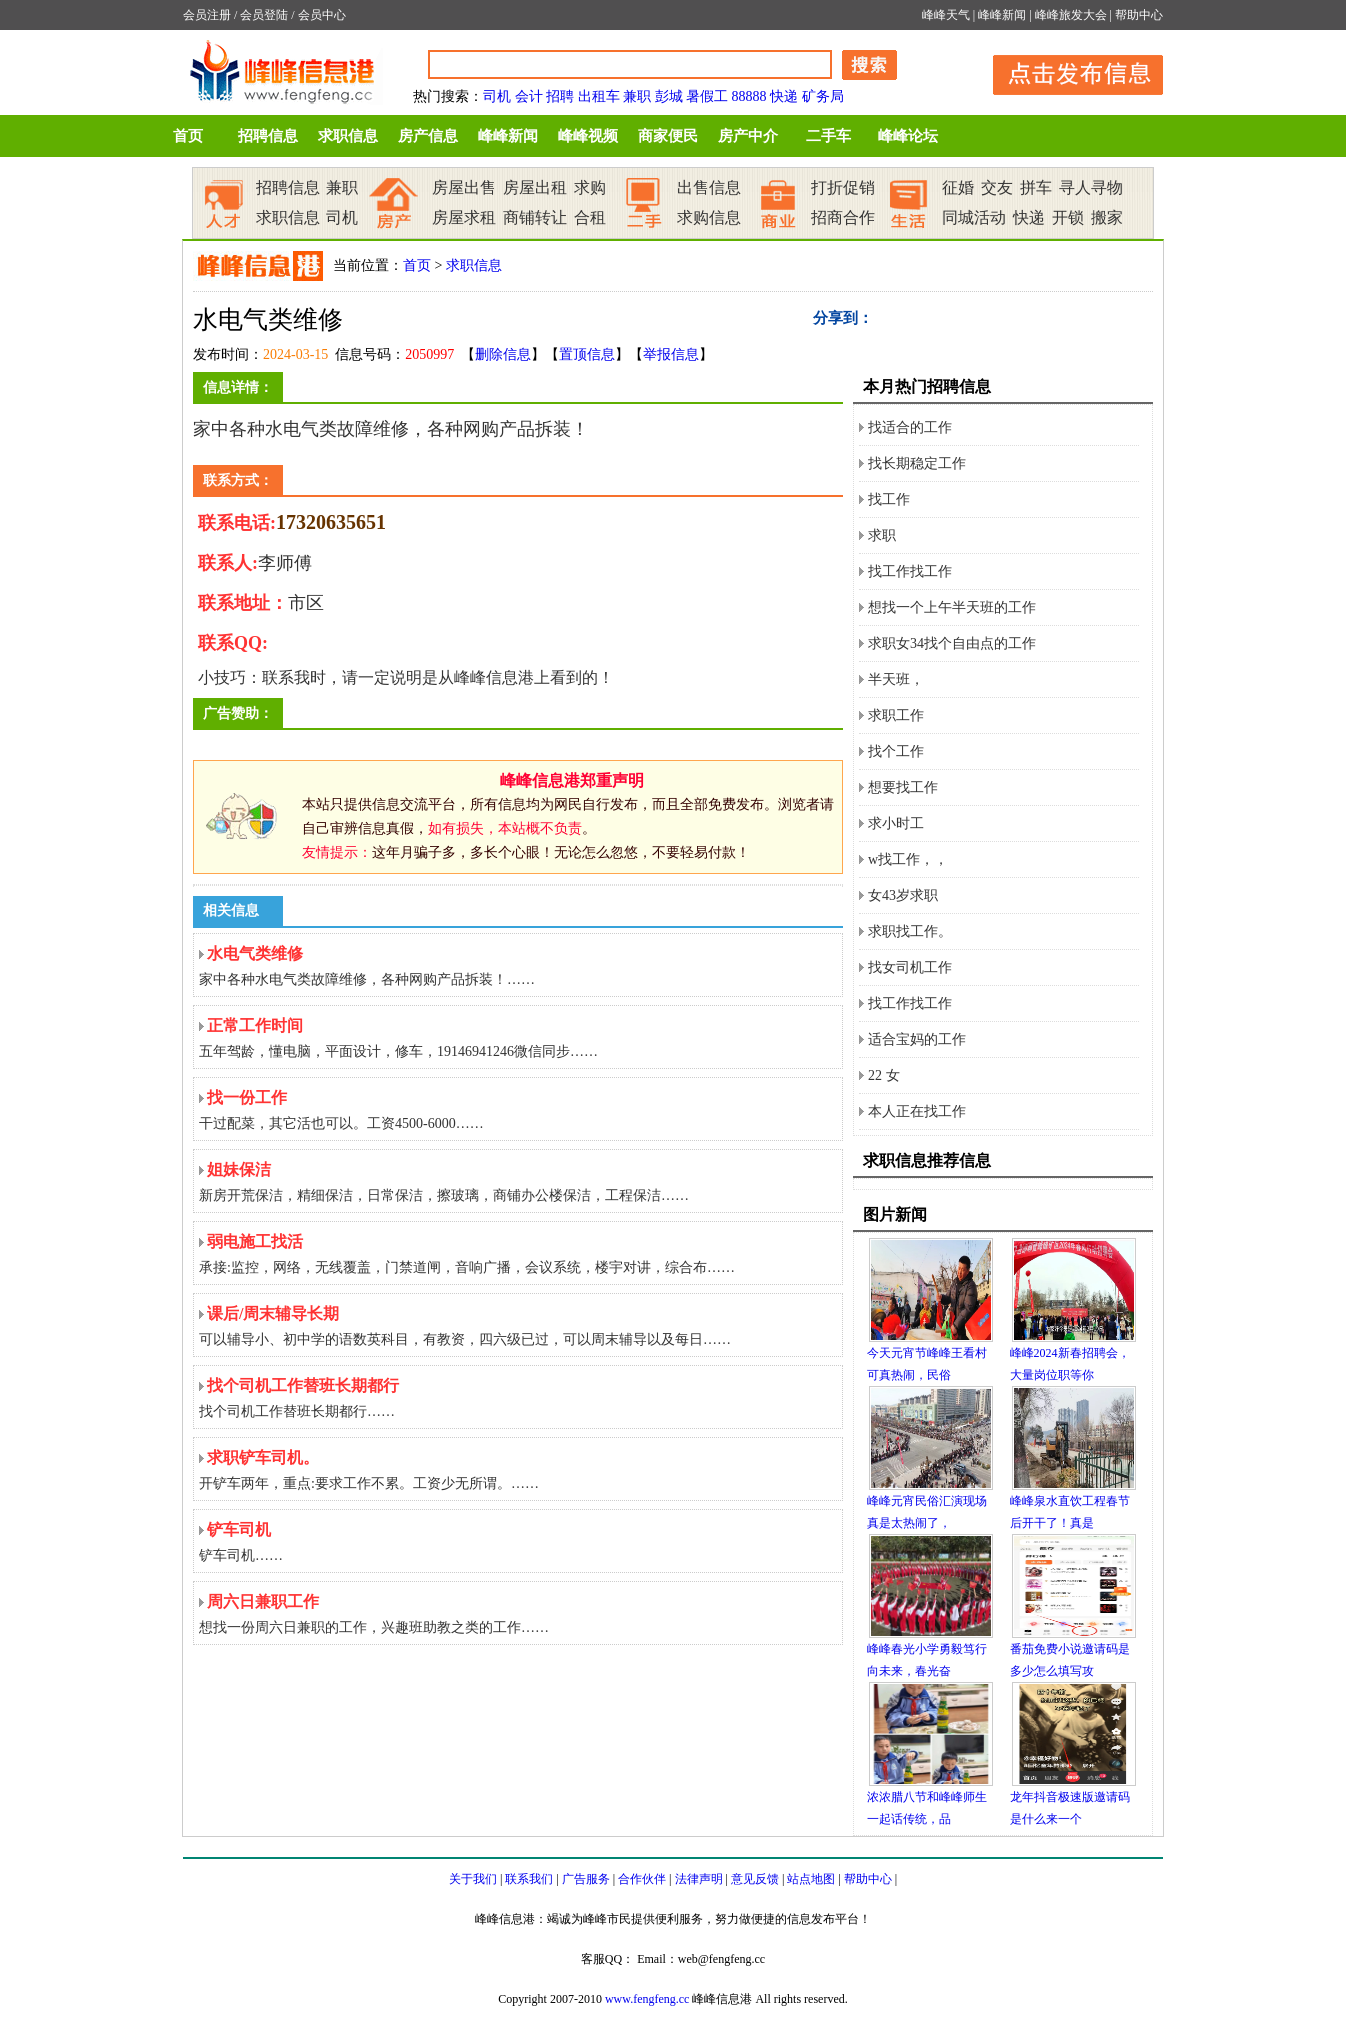 The image size is (1346, 2019). Describe the element at coordinates (322, 15) in the screenshot. I see `会员中心` at that location.